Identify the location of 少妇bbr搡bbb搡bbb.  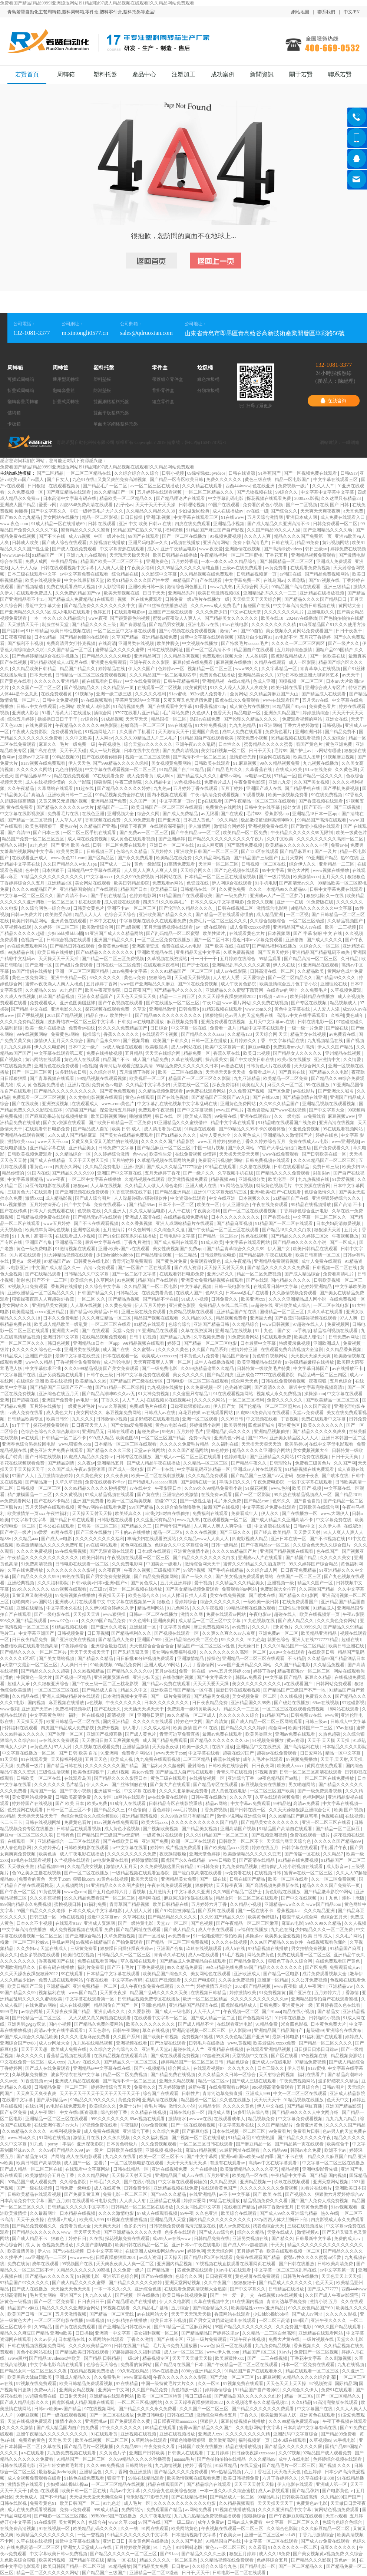
(115, 1255).